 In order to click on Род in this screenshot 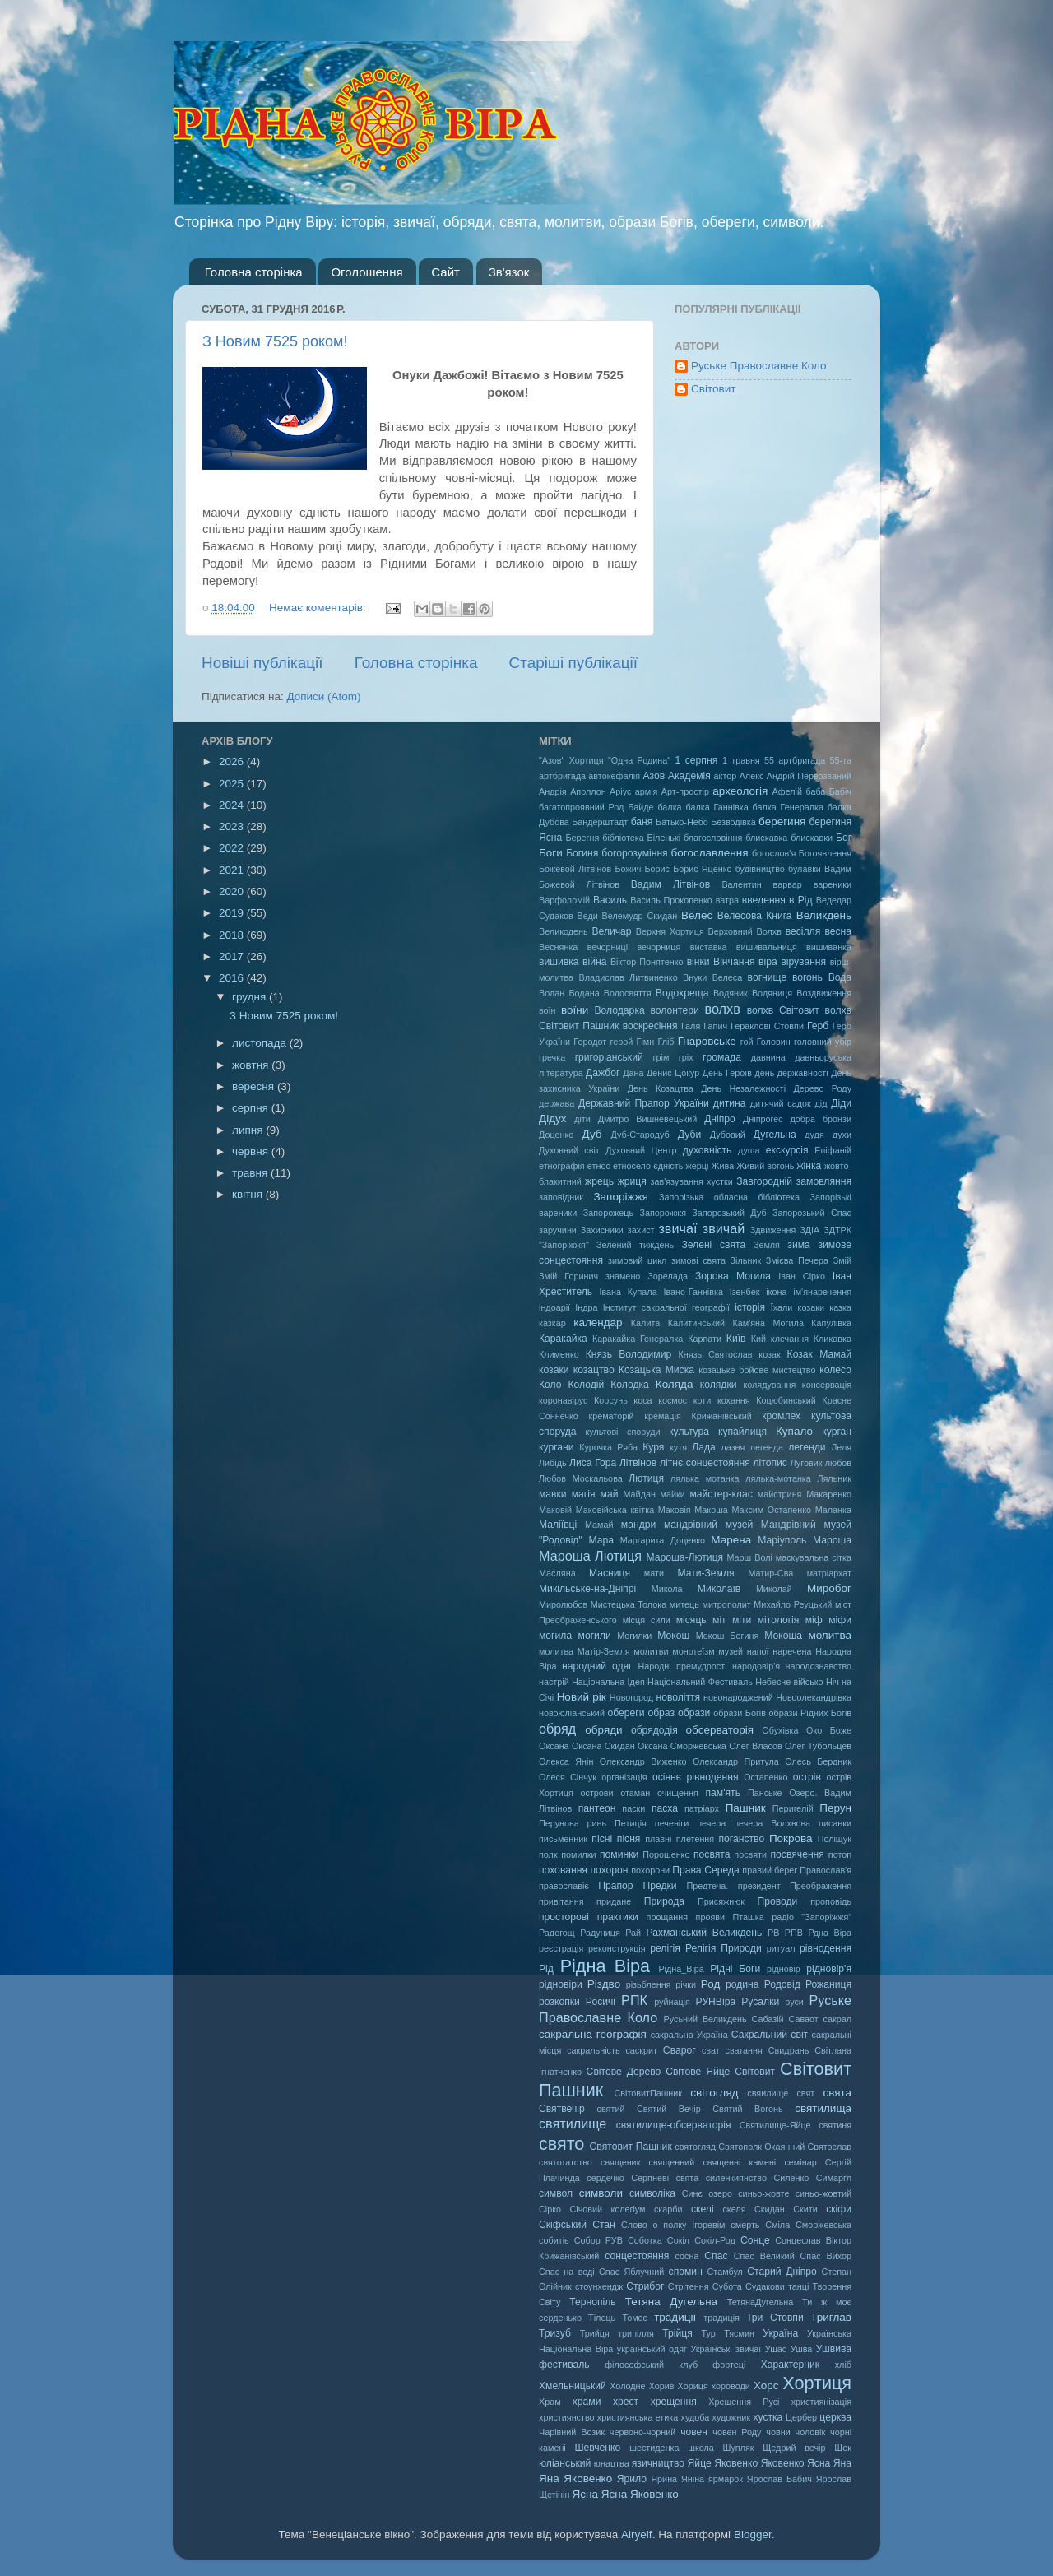, I will do `click(711, 1984)`.